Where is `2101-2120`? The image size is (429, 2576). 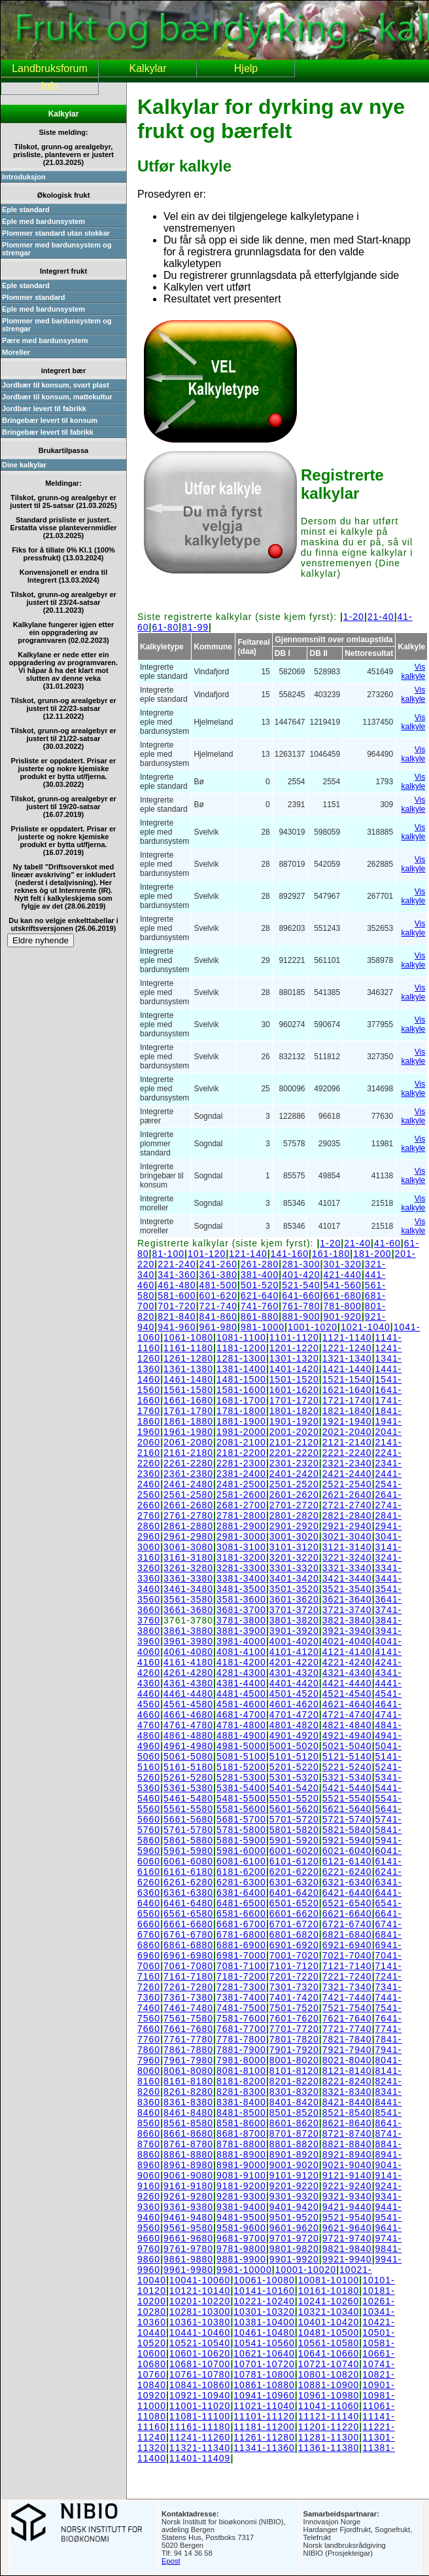 2101-2120 is located at coordinates (294, 1442).